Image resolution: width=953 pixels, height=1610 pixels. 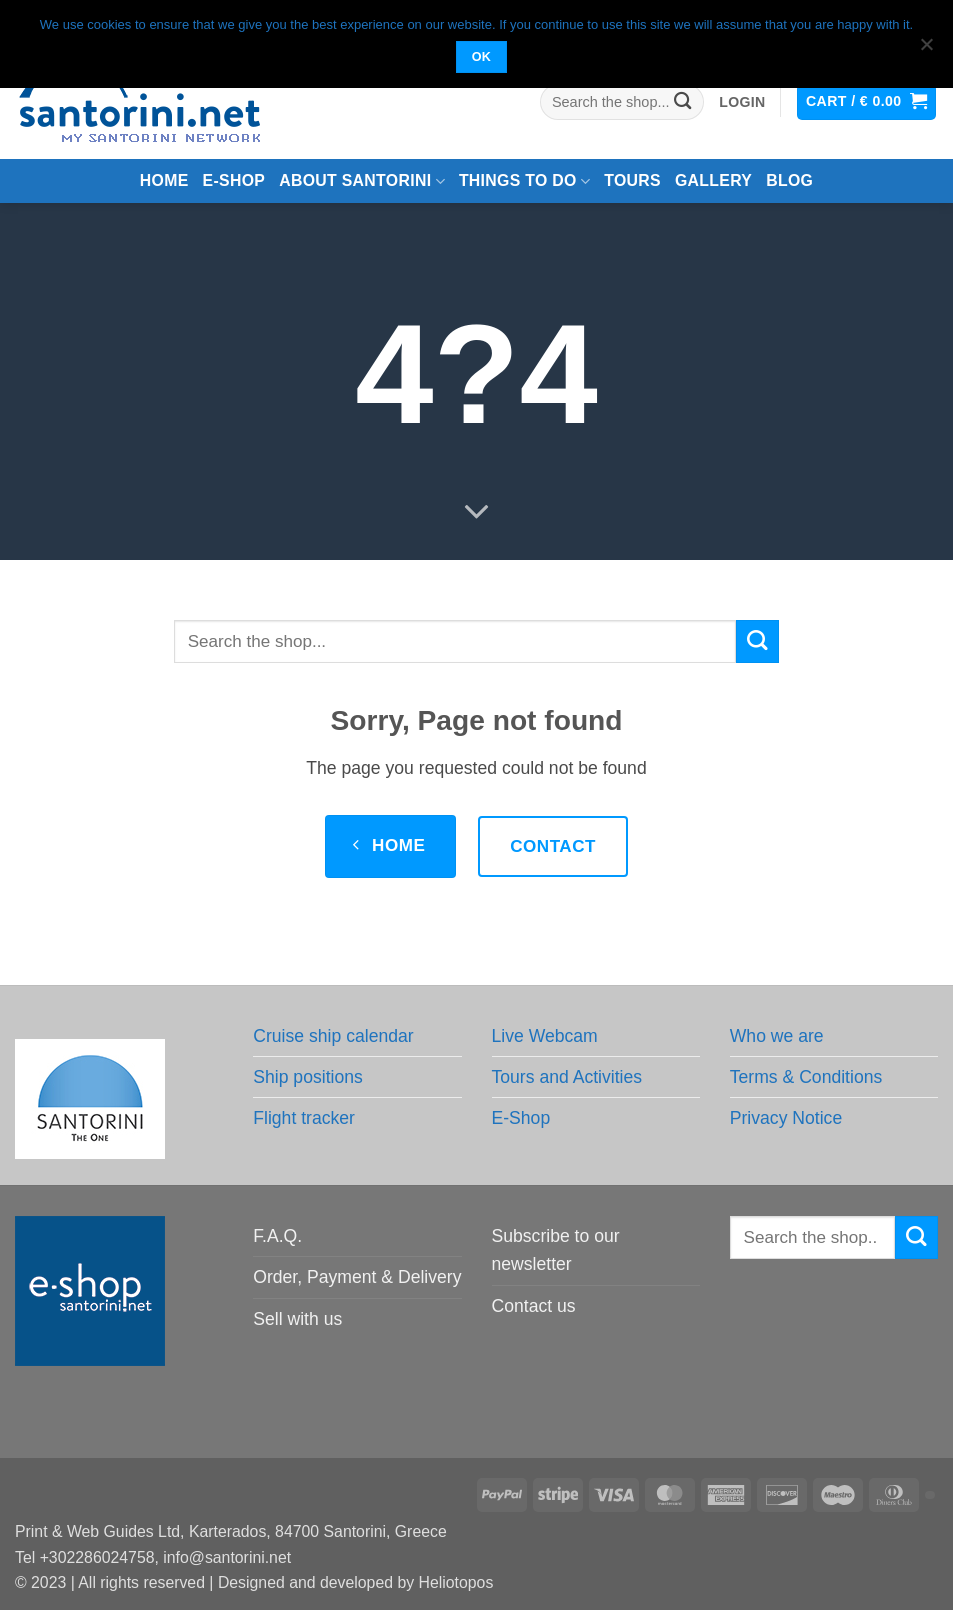 I want to click on OK, so click(x=482, y=57).